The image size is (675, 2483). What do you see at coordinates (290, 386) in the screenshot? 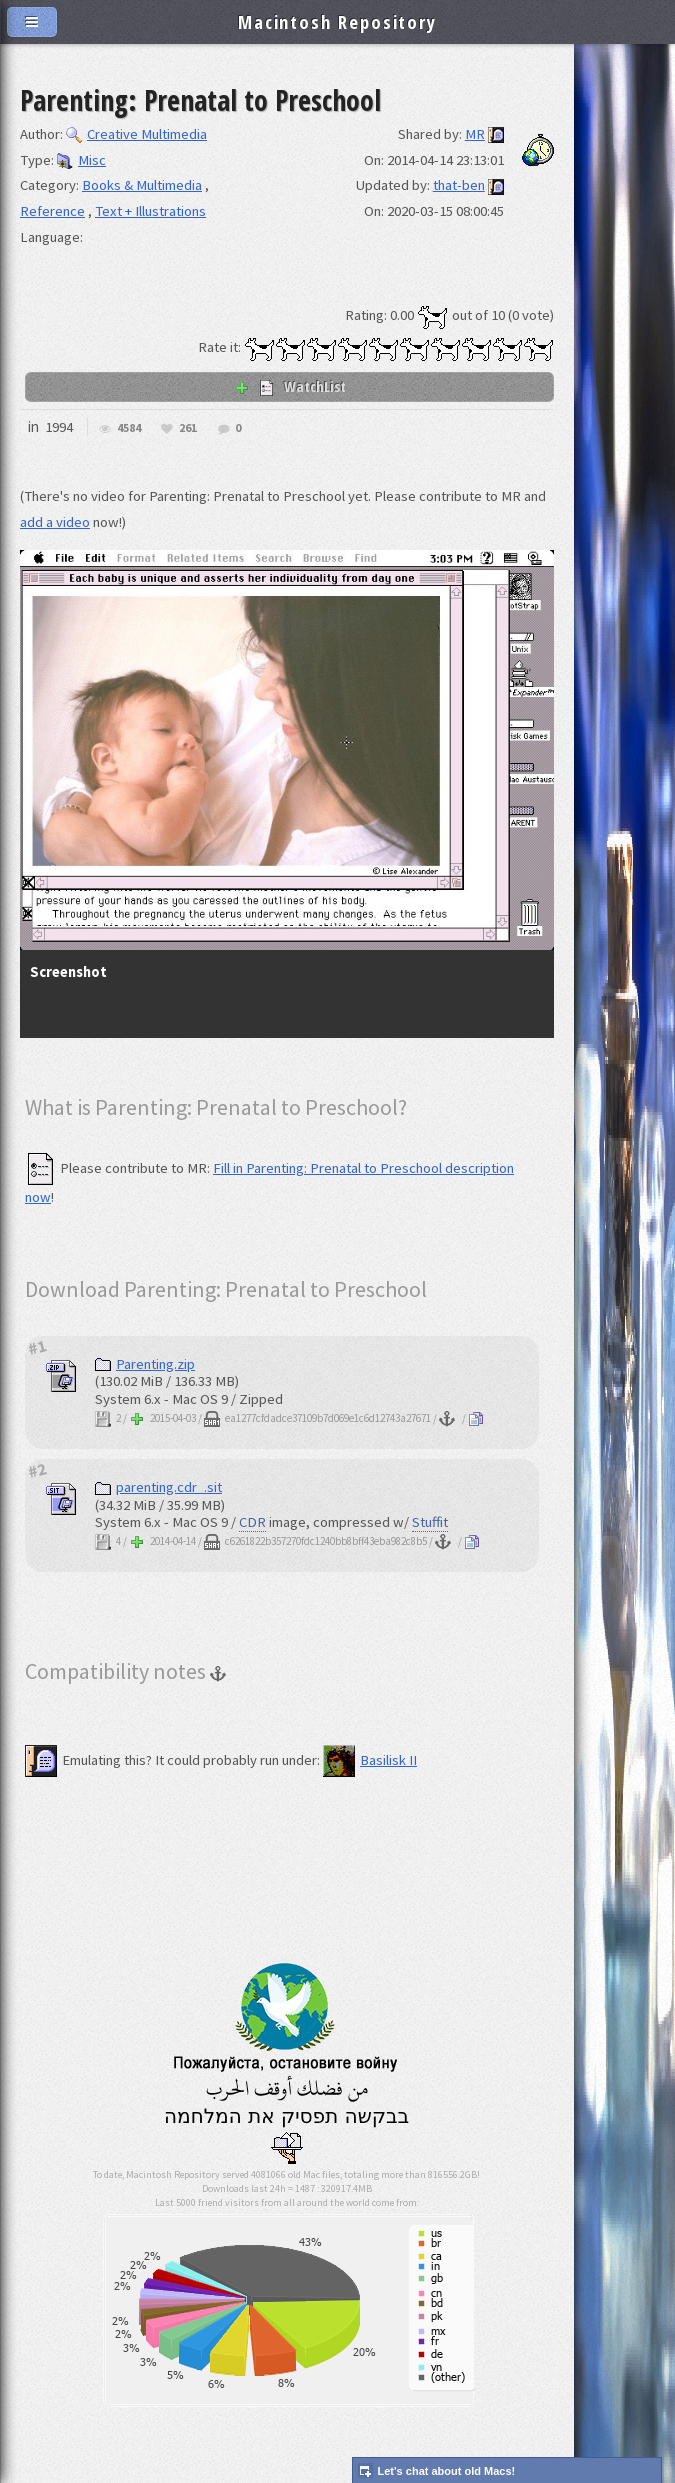
I see `WatchList` at bounding box center [290, 386].